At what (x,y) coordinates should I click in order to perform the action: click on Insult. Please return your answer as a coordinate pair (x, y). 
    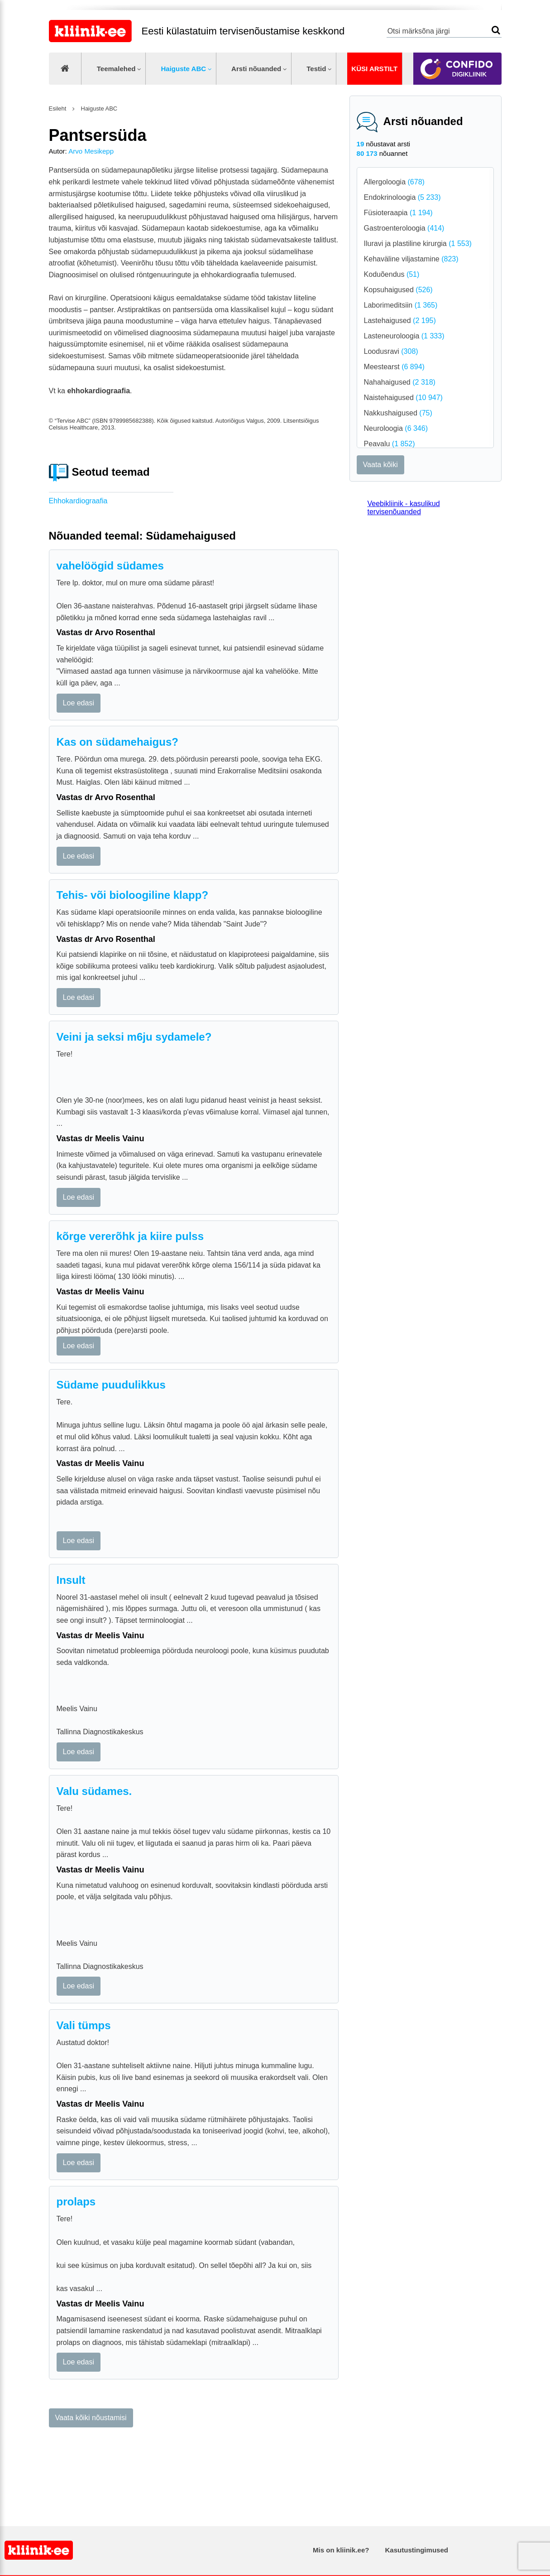
    Looking at the image, I should click on (71, 1580).